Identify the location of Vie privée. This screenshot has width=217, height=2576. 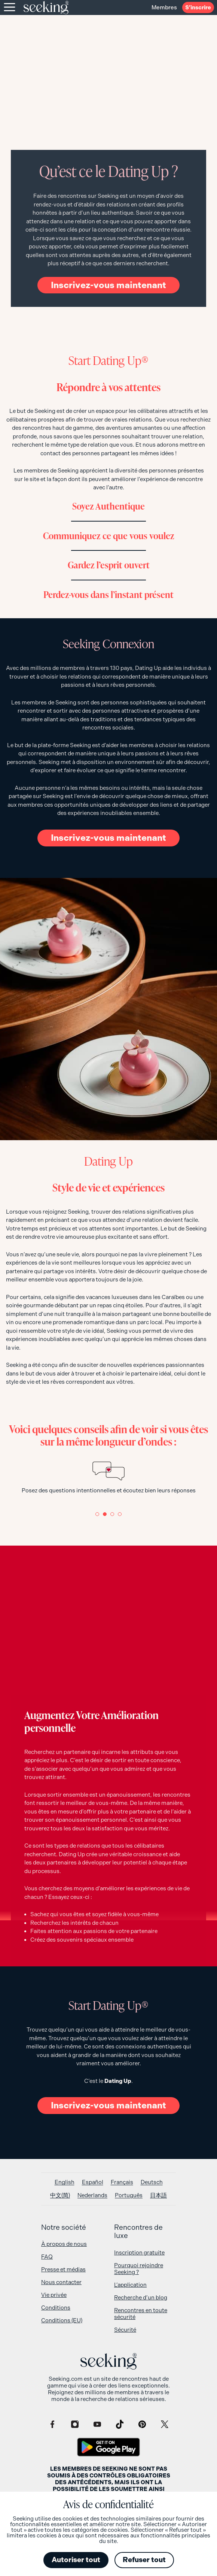
(54, 2295).